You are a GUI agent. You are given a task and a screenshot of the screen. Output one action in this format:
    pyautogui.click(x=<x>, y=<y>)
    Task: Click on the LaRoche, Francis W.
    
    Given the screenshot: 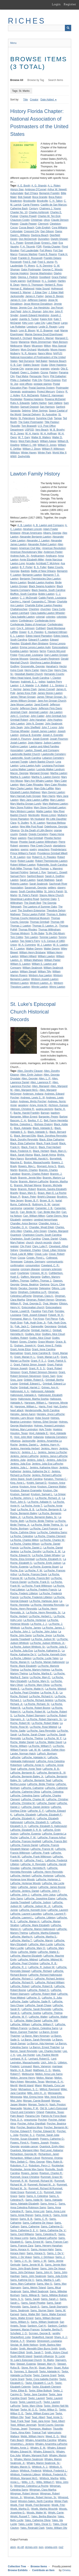 What is the action you would take?
    pyautogui.click(x=42, y=1849)
    